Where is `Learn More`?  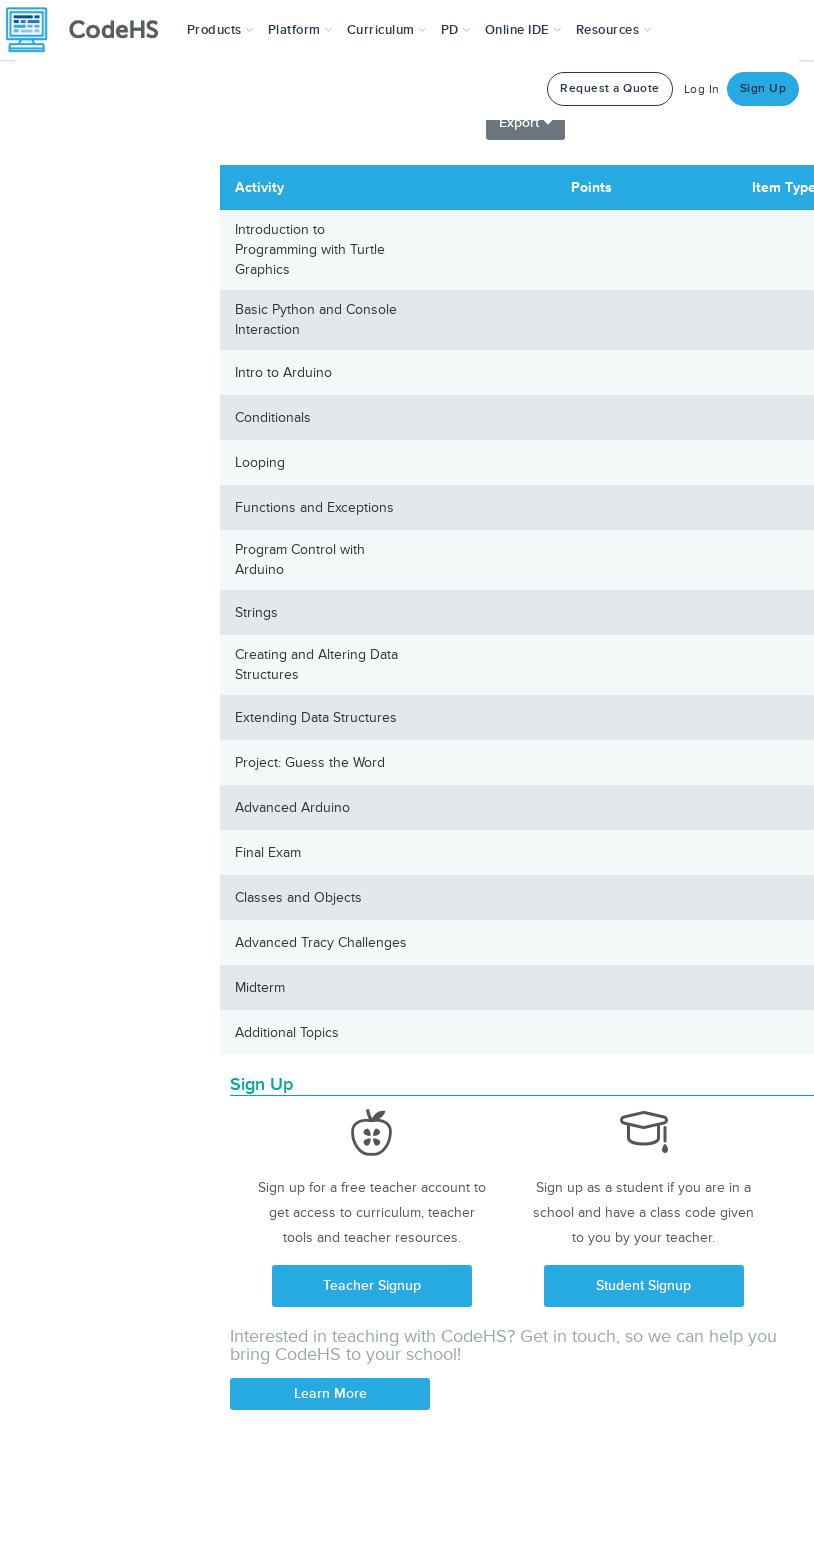
Learn More is located at coordinates (330, 1393).